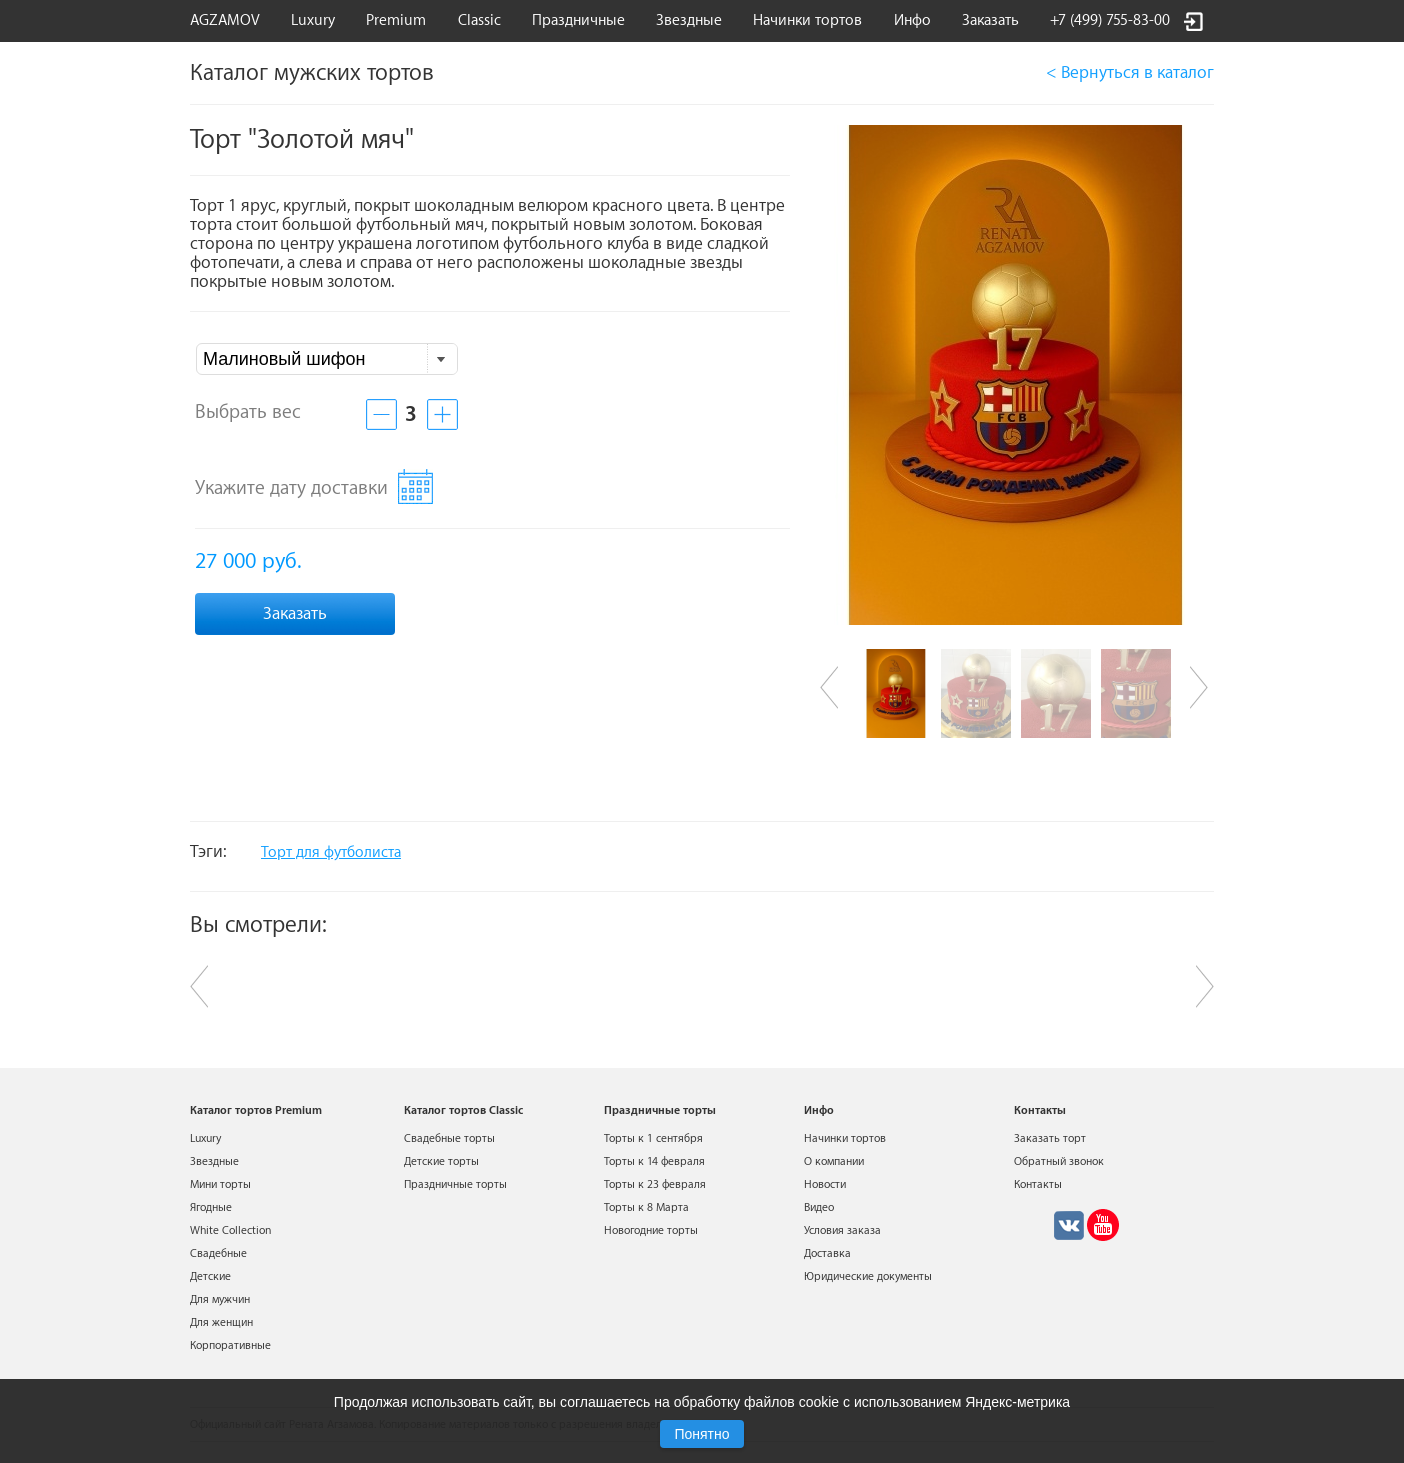 The width and height of the screenshot is (1404, 1463). I want to click on Заказать торт, so click(1050, 1138).